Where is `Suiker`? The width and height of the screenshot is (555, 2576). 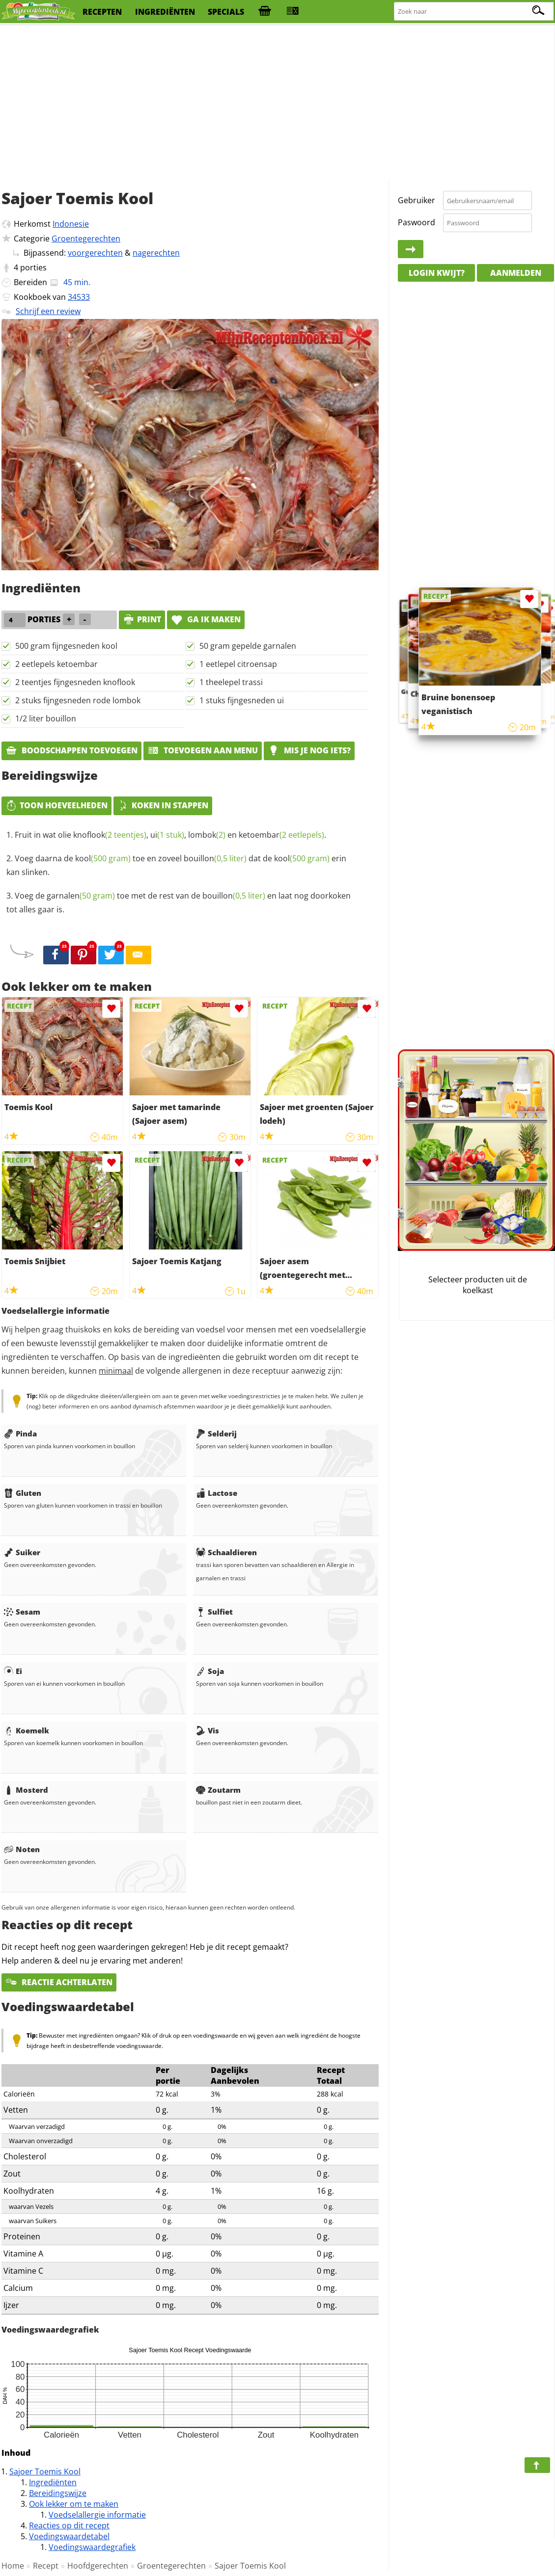 Suiker is located at coordinates (22, 1552).